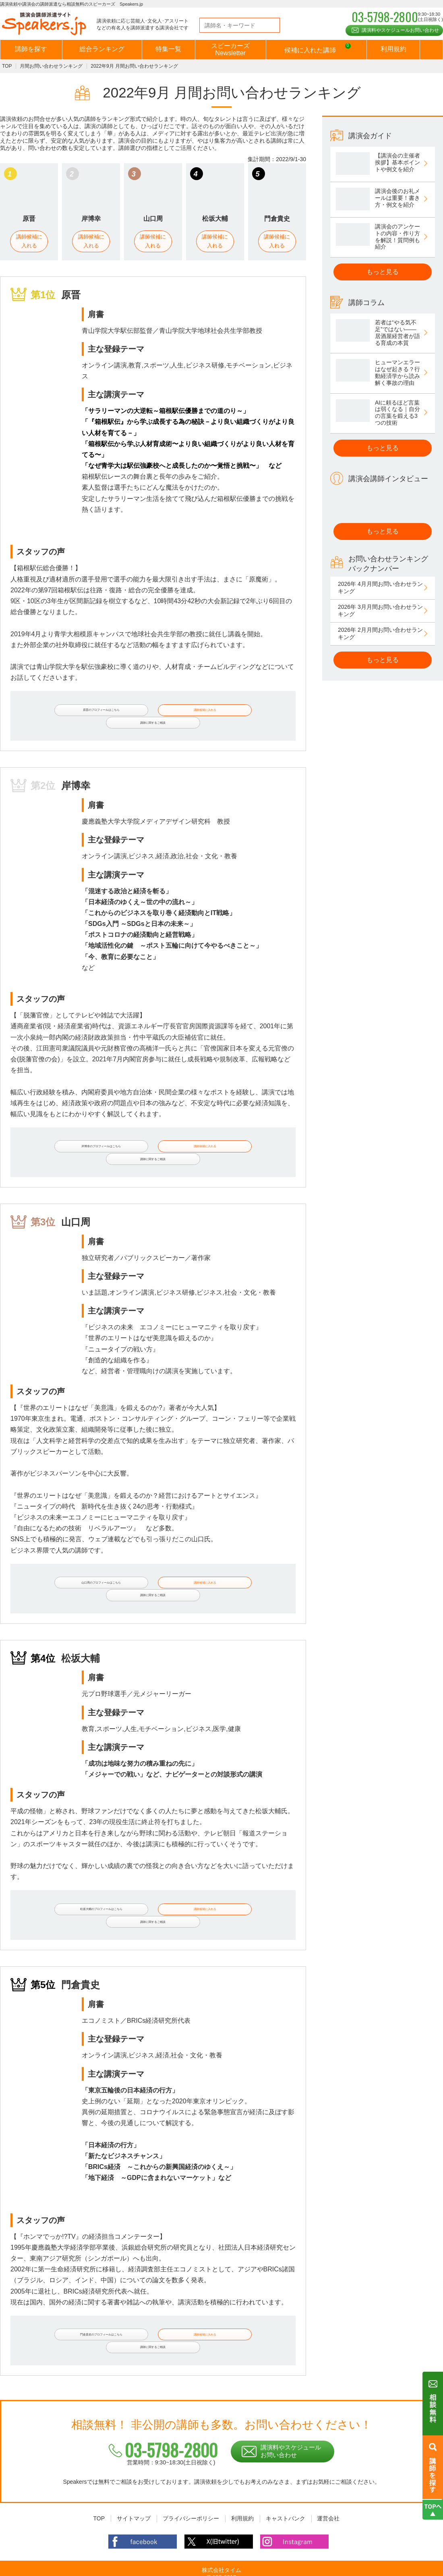 The image size is (443, 2576). What do you see at coordinates (134, 2470) in the screenshot?
I see `サイトマップ` at bounding box center [134, 2470].